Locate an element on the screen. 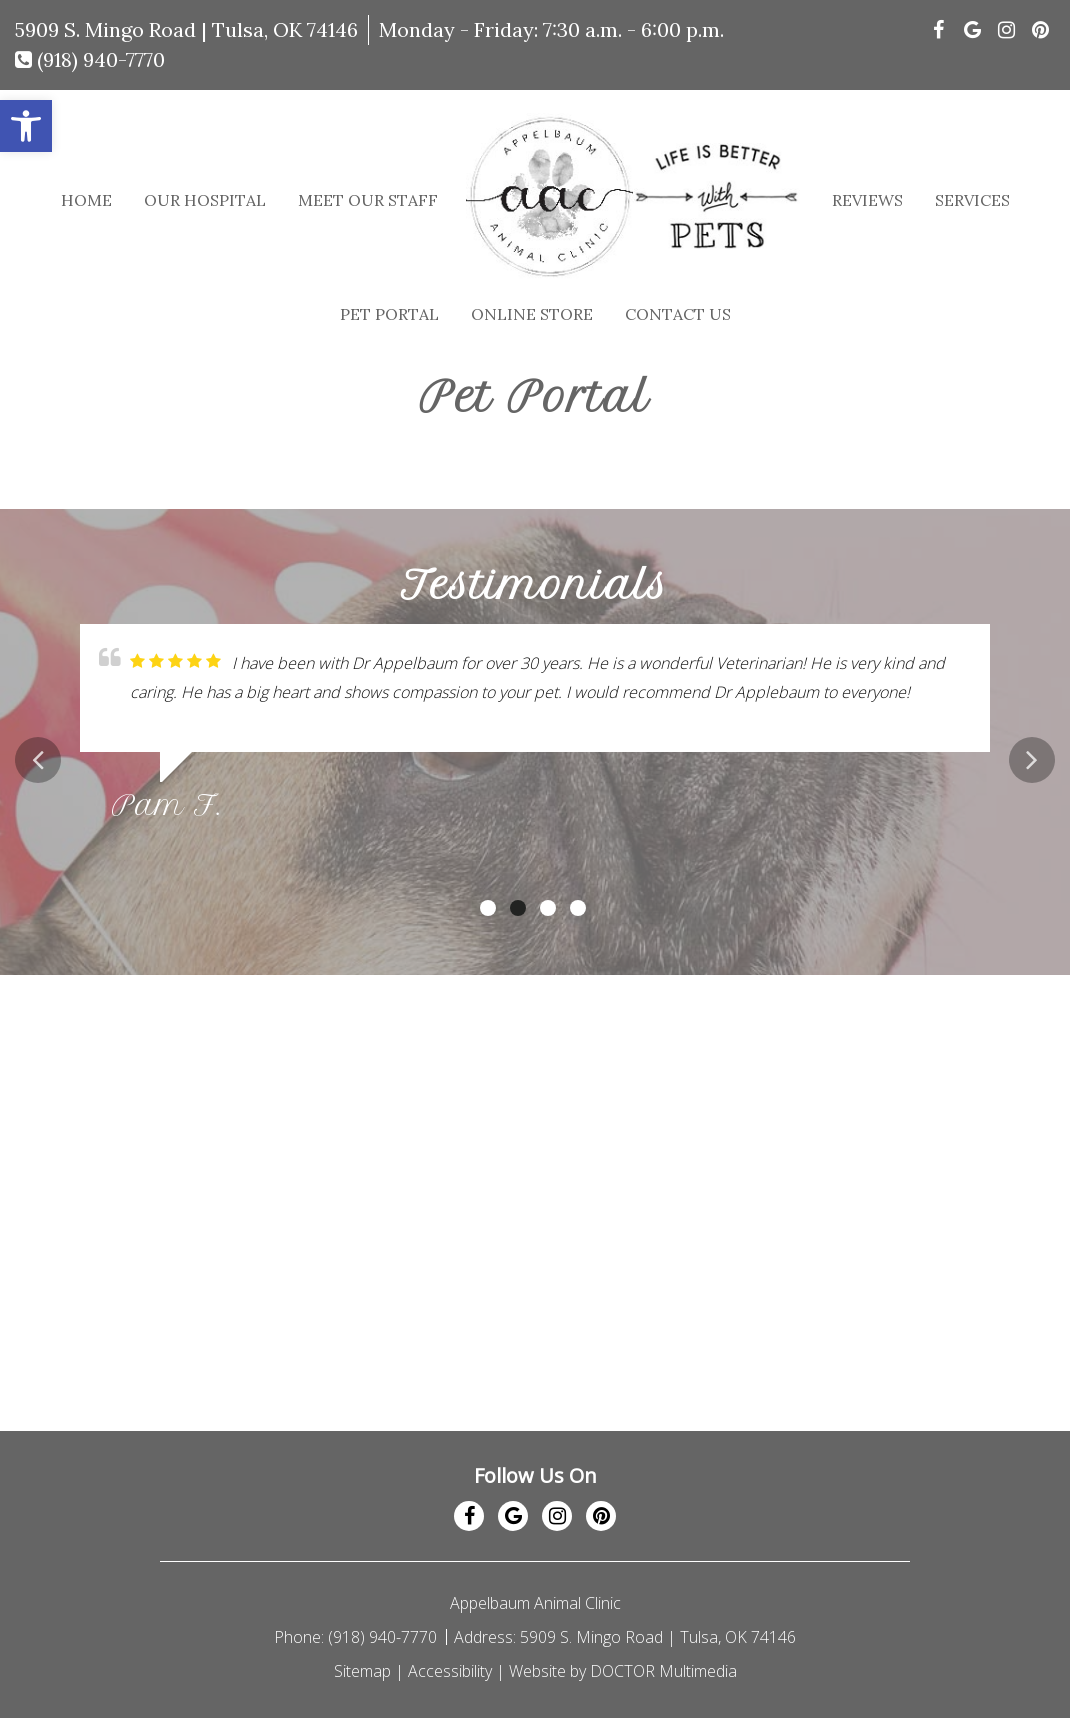  [button] is located at coordinates (26, 126).